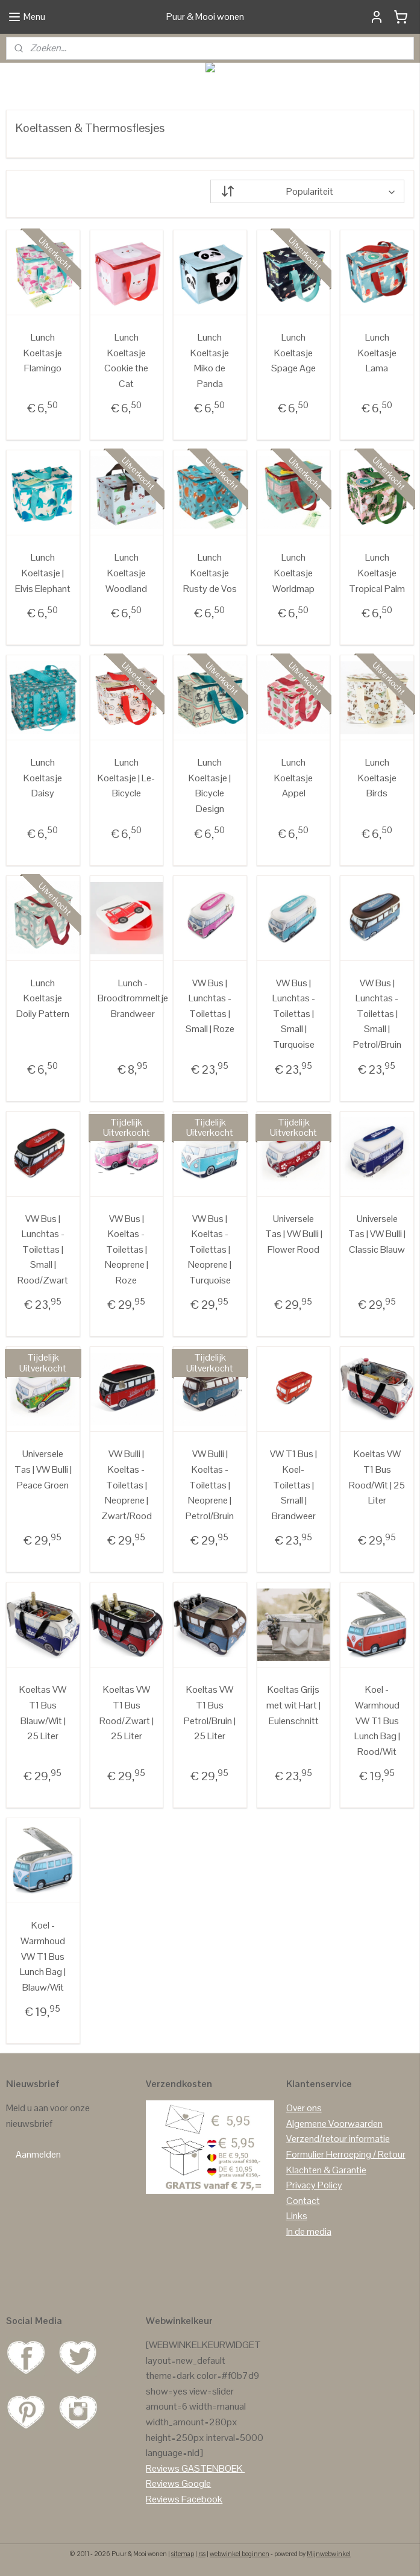  What do you see at coordinates (346, 2154) in the screenshot?
I see `Formulier Herroeping / Retour` at bounding box center [346, 2154].